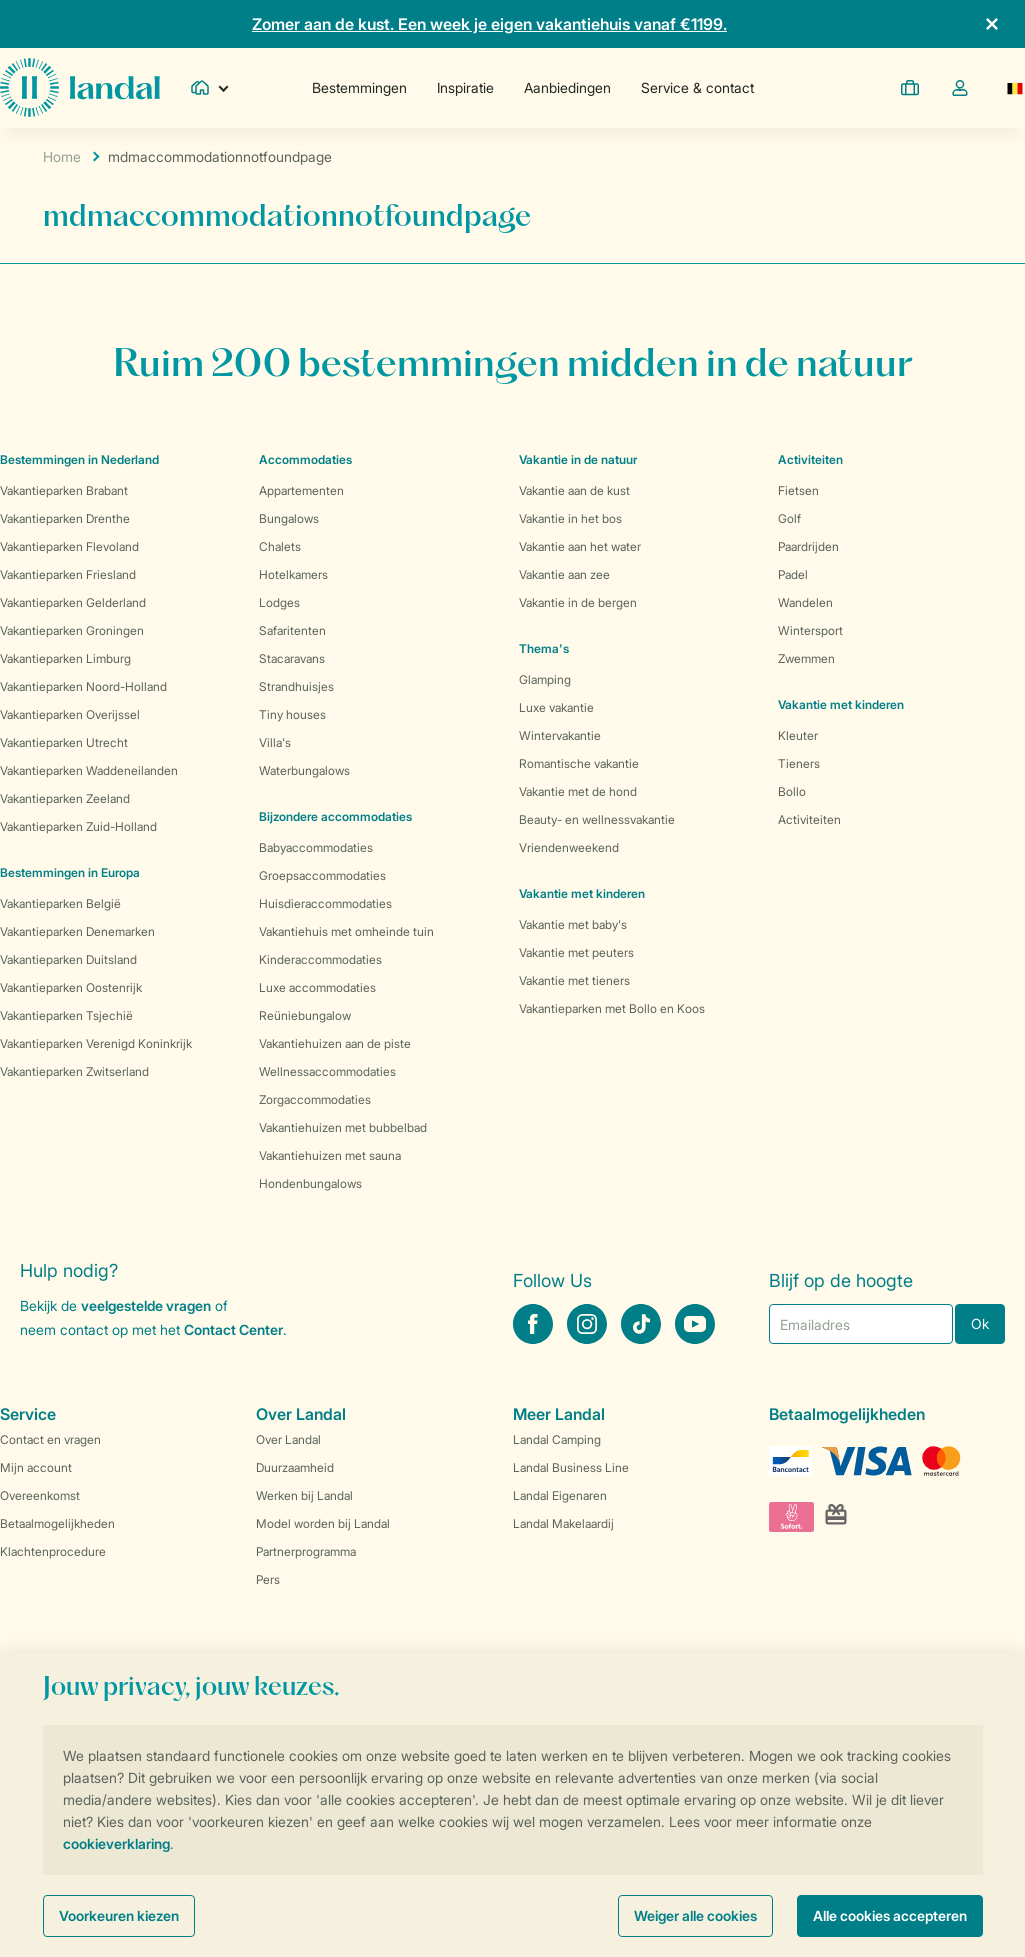 Image resolution: width=1025 pixels, height=1957 pixels. Describe the element at coordinates (567, 87) in the screenshot. I see `Aanbiedingen` at that location.